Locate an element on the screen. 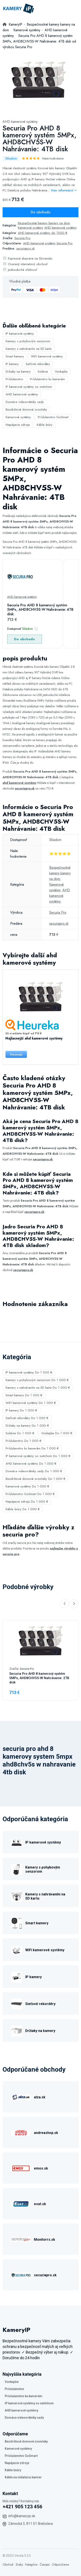  Sieťové rekordéry is located at coordinates (38, 364).